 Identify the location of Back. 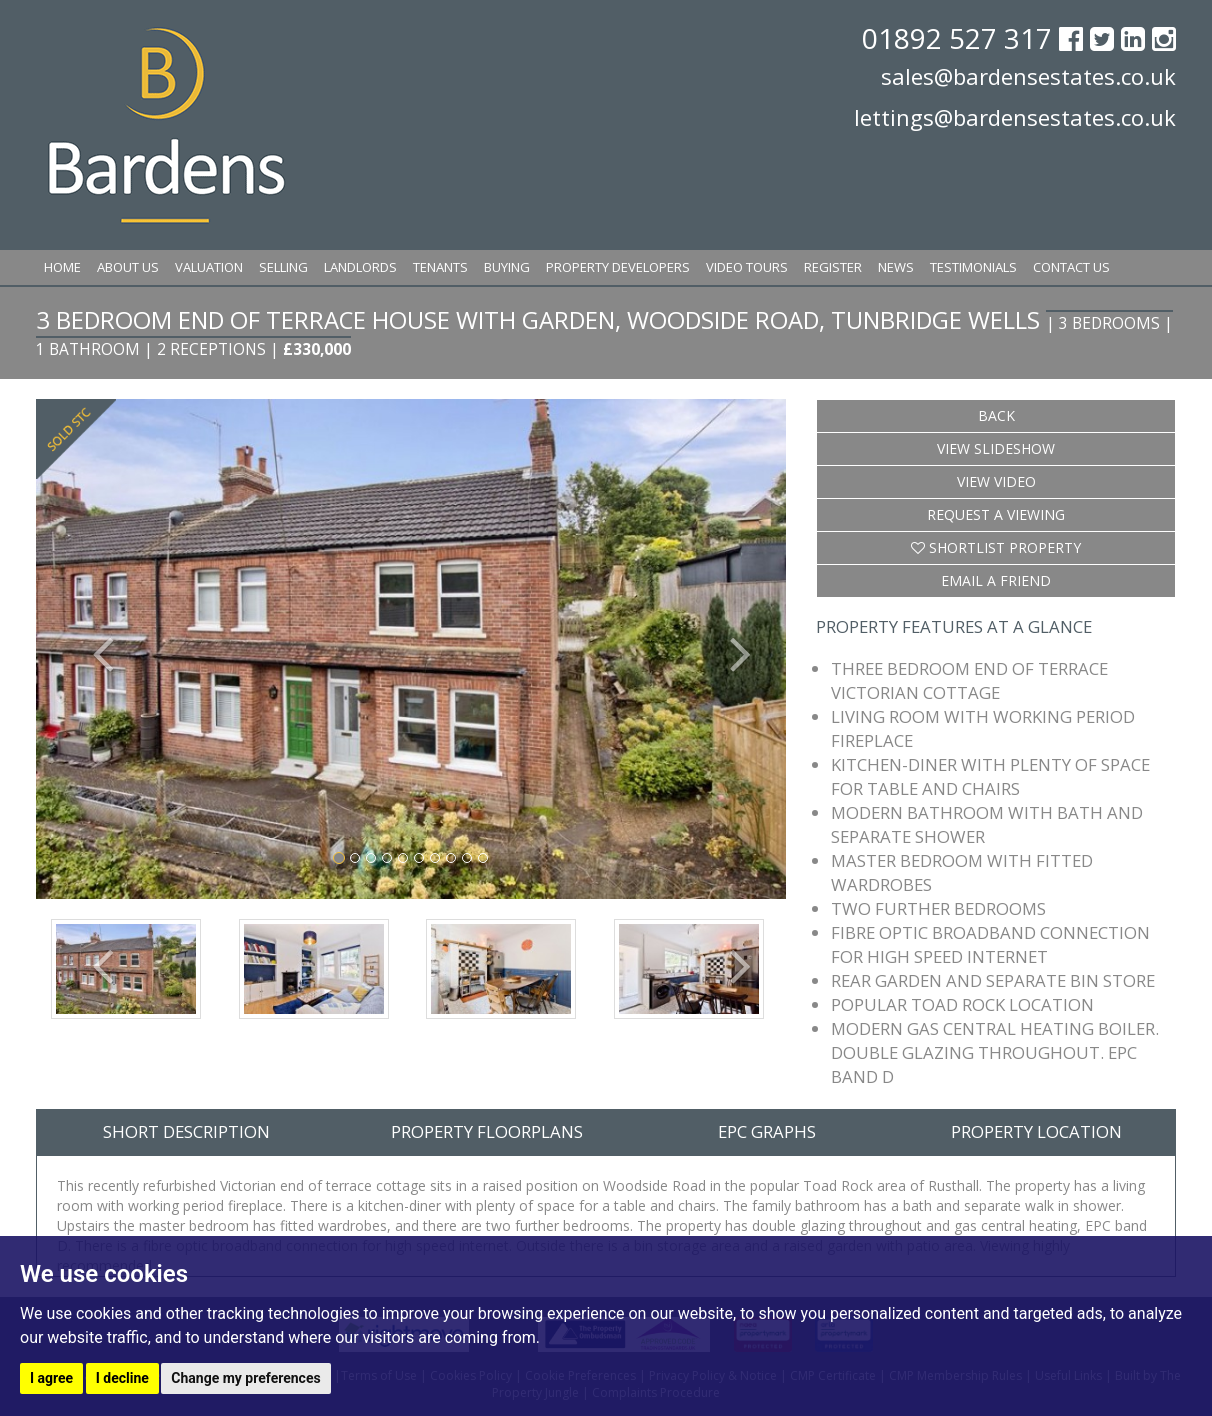
(996, 415).